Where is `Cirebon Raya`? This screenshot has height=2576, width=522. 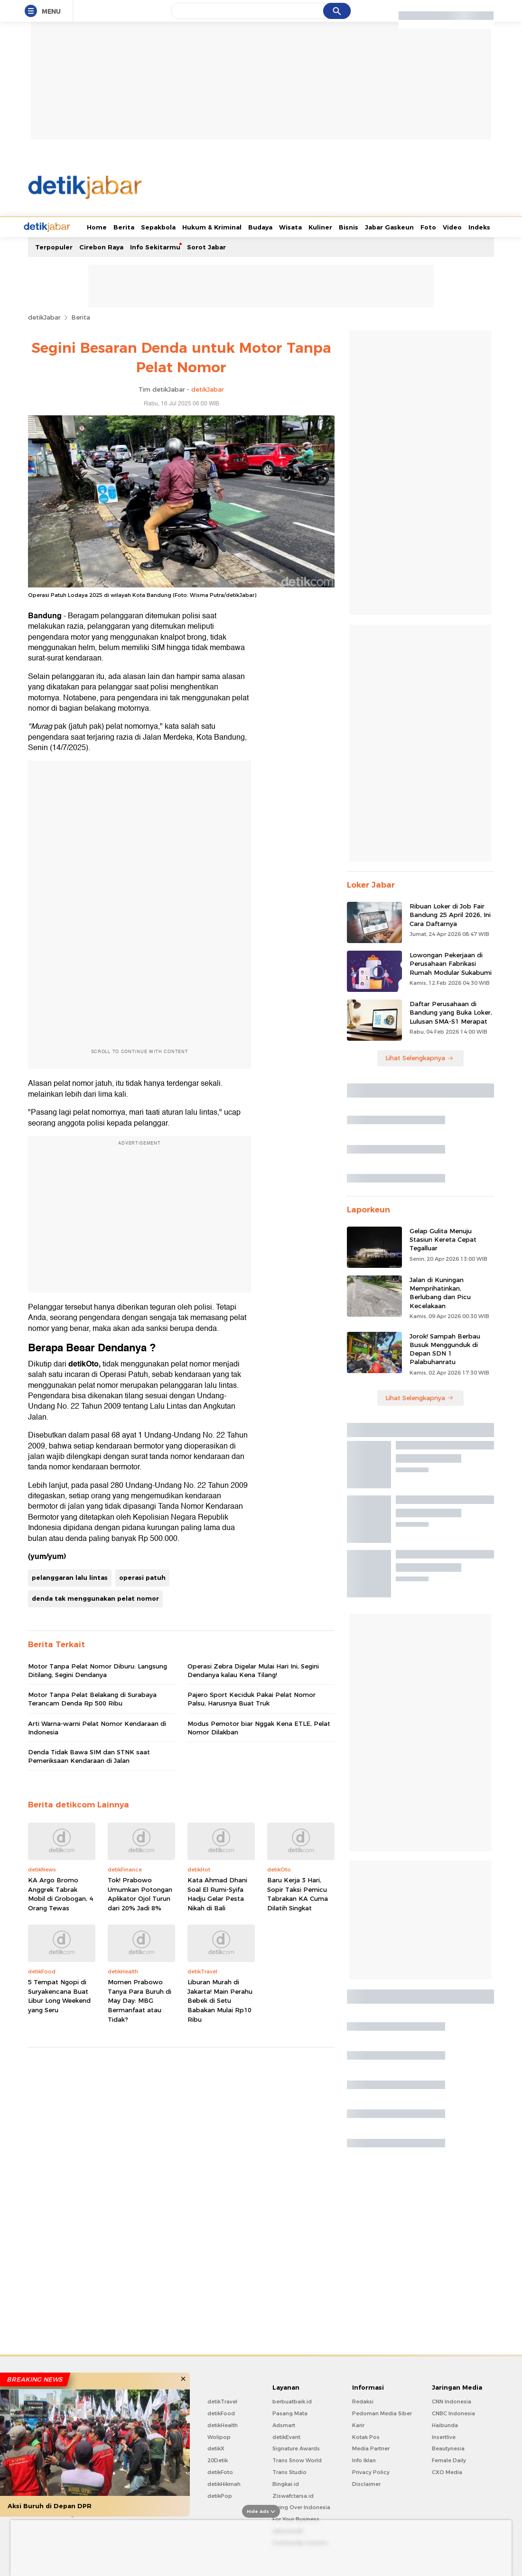
Cirebon Raya is located at coordinates (101, 246).